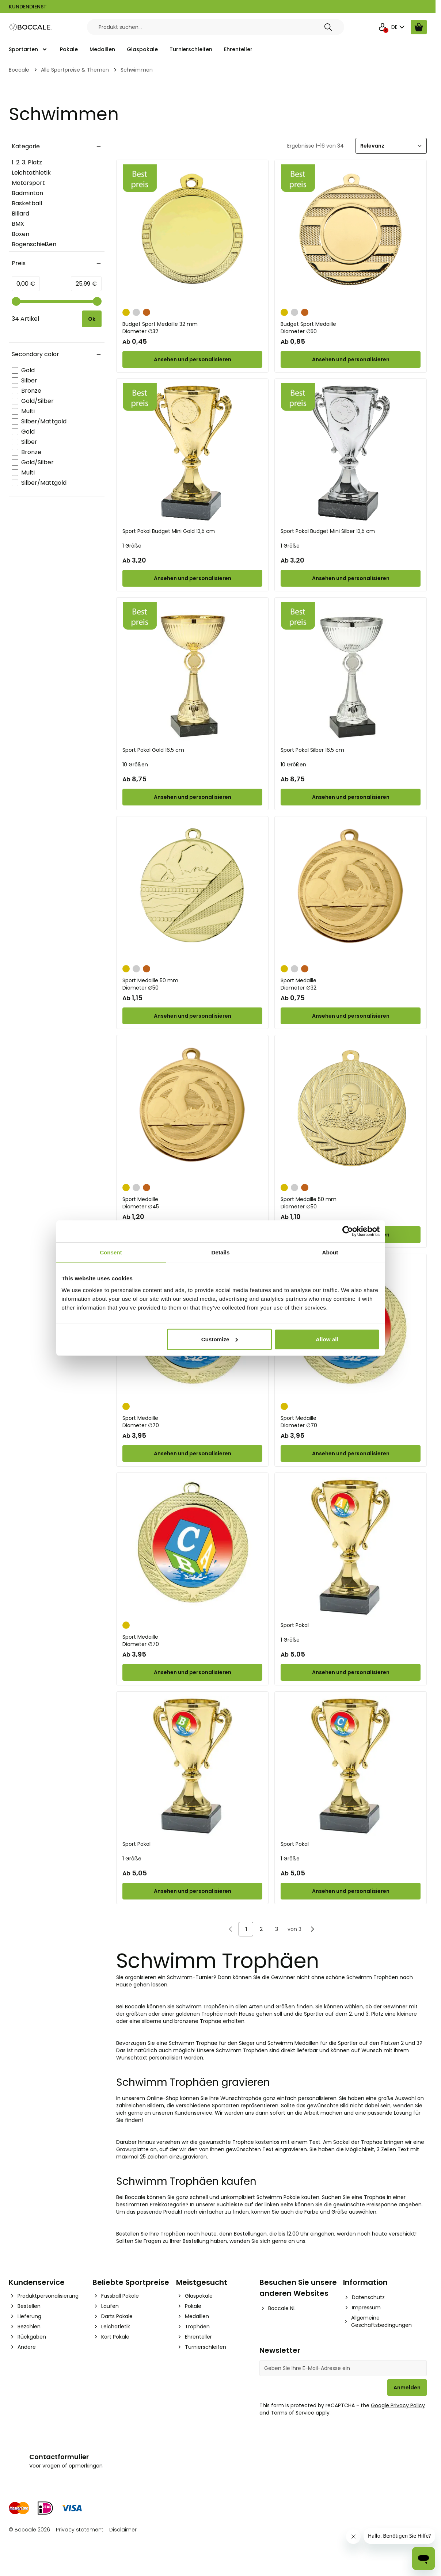 The width and height of the screenshot is (441, 2576). I want to click on Pokale, so click(69, 49).